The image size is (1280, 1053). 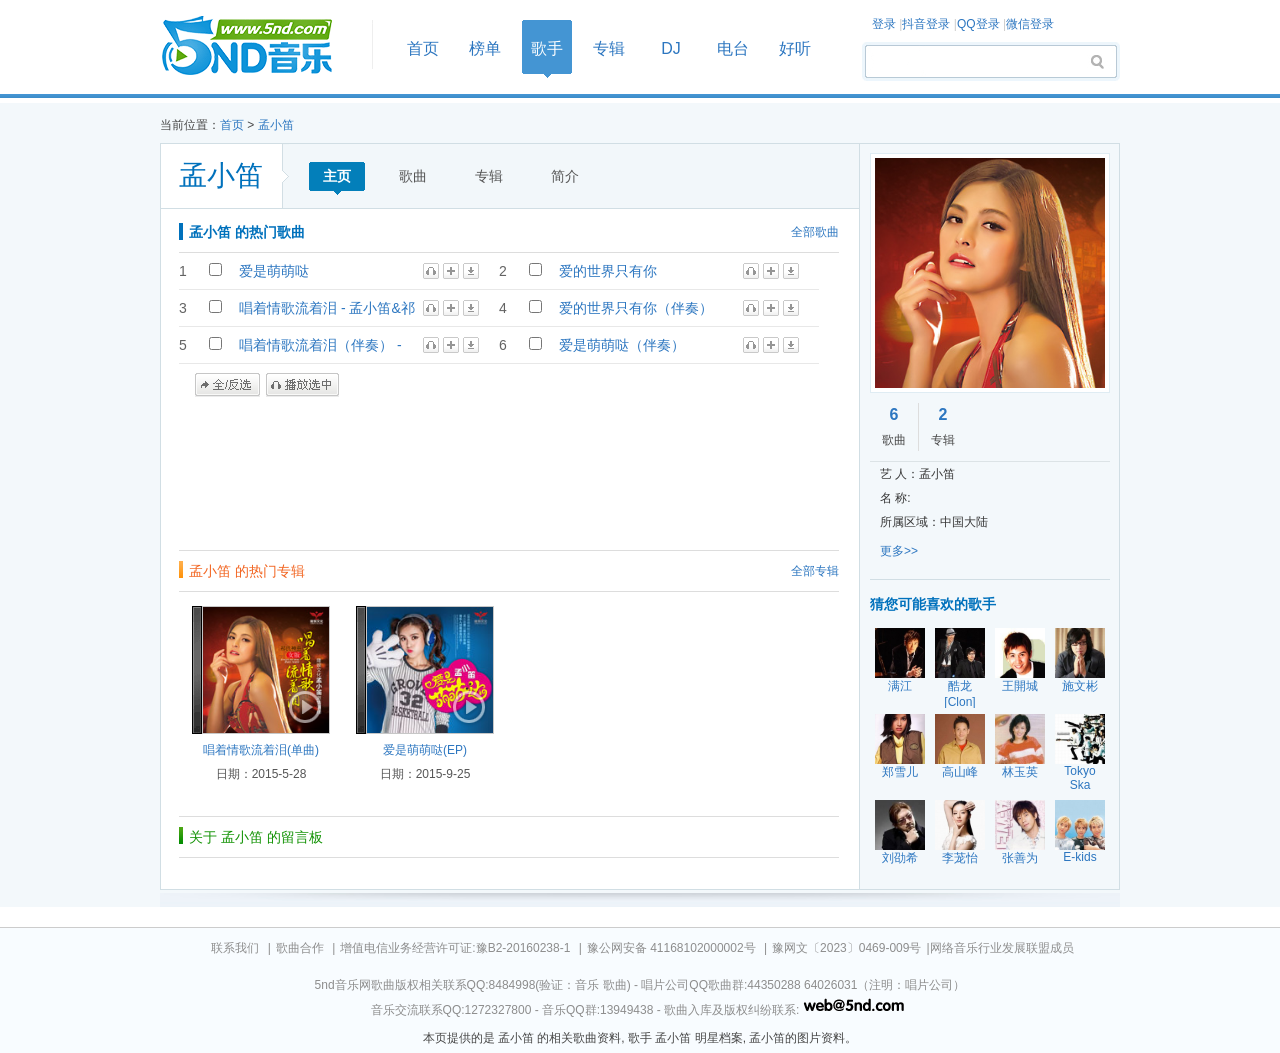 What do you see at coordinates (815, 232) in the screenshot?
I see `全部歌曲` at bounding box center [815, 232].